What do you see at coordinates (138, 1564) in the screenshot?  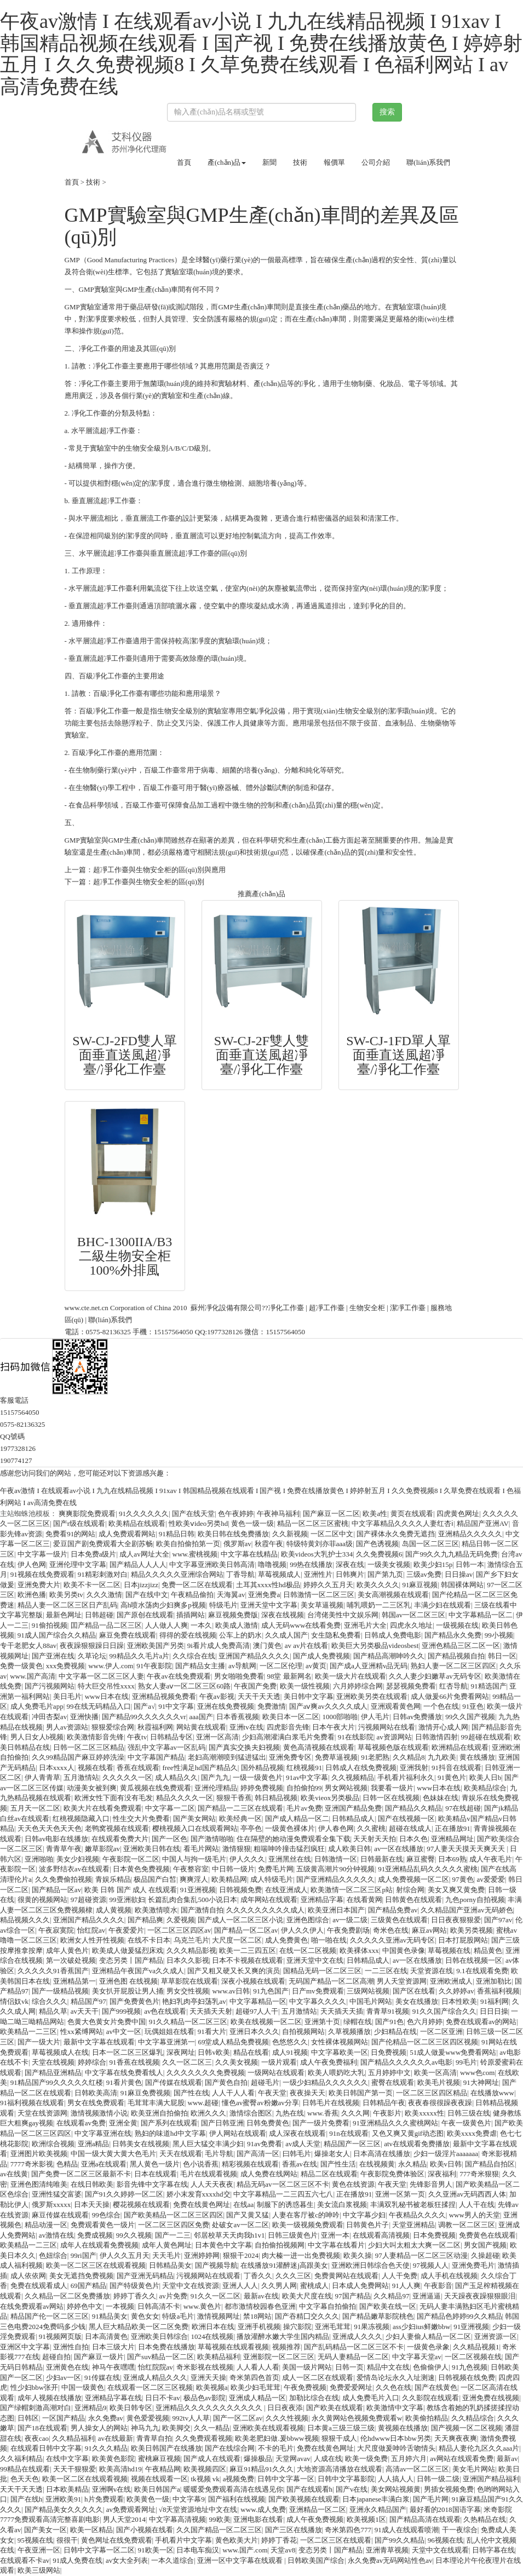 I see `国产精品人人人人` at bounding box center [138, 1564].